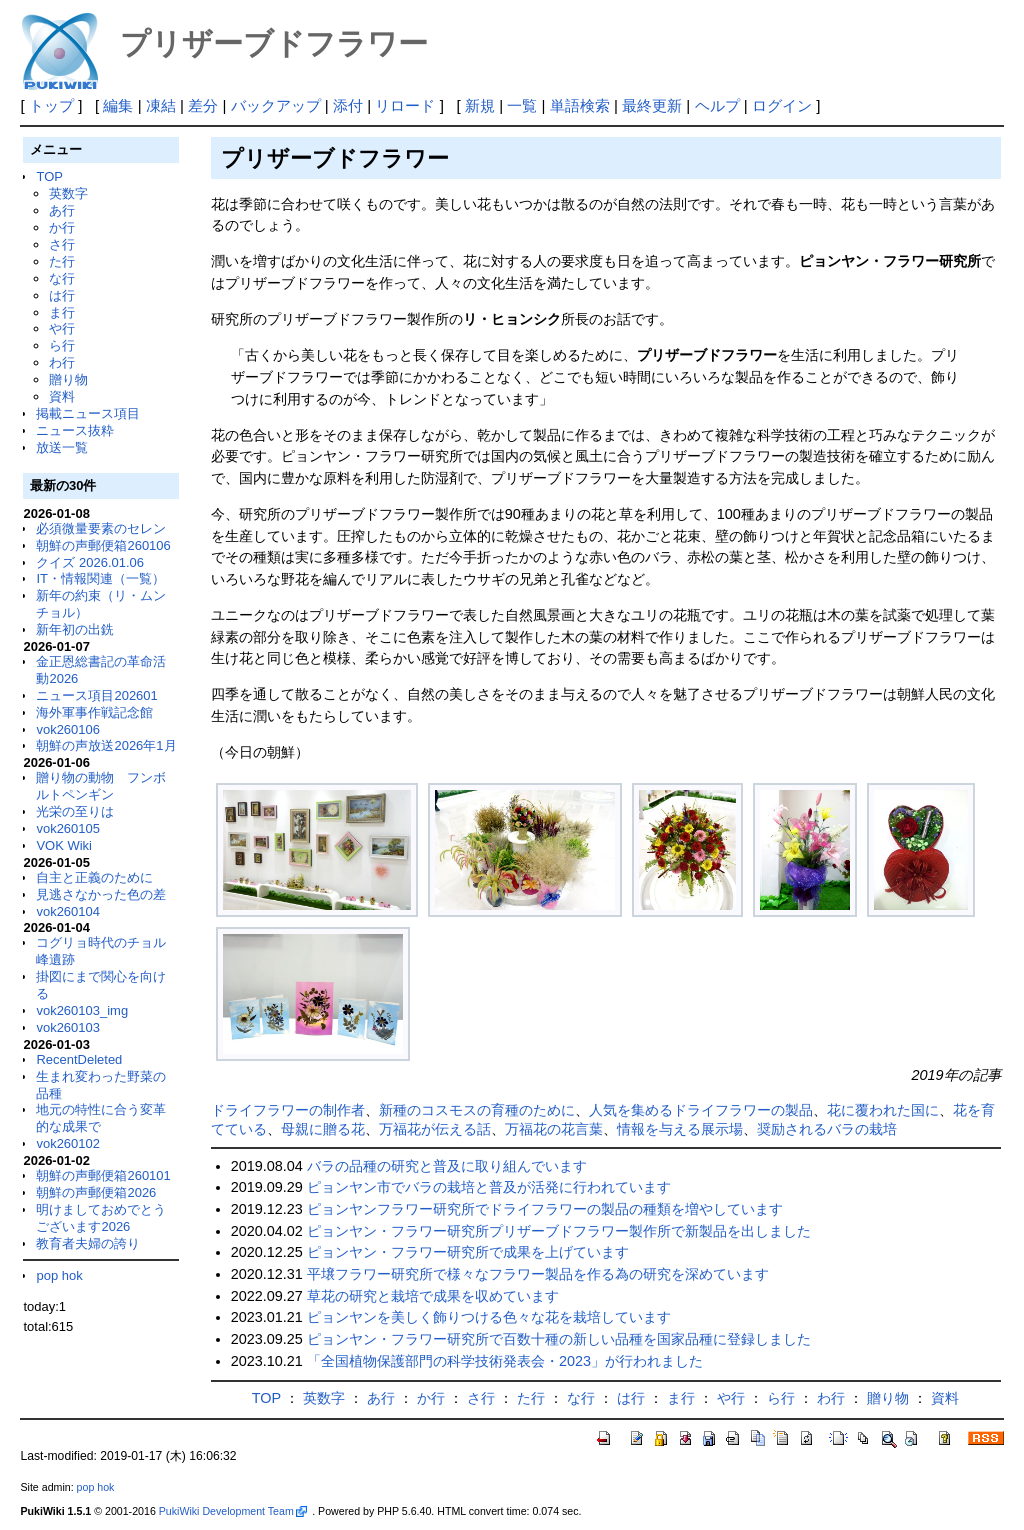  I want to click on ピョンヤン・フラワー研究所で成果を上げています, so click(468, 1252).